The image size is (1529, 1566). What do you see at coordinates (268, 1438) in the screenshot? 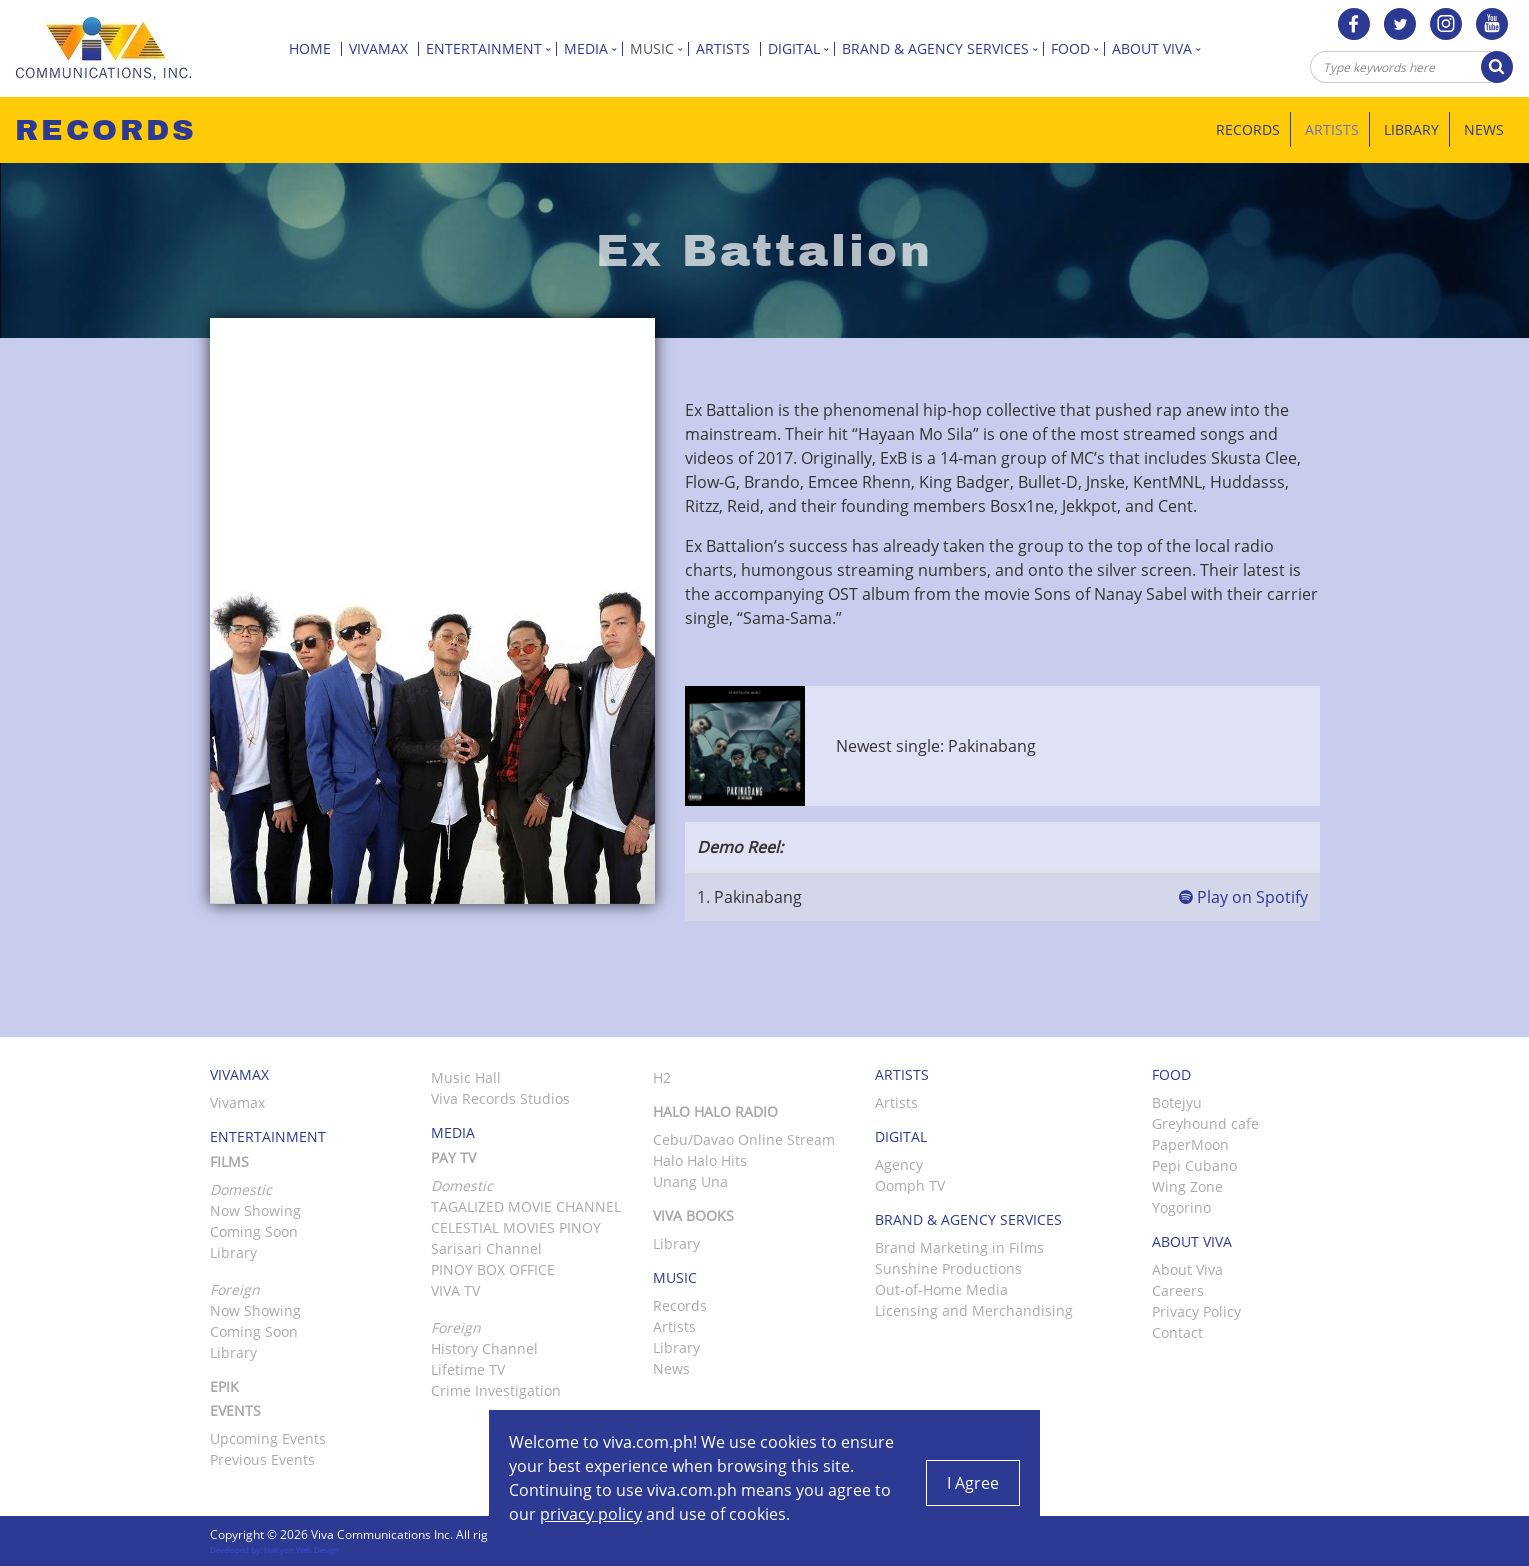
I see `Upcoming Events` at bounding box center [268, 1438].